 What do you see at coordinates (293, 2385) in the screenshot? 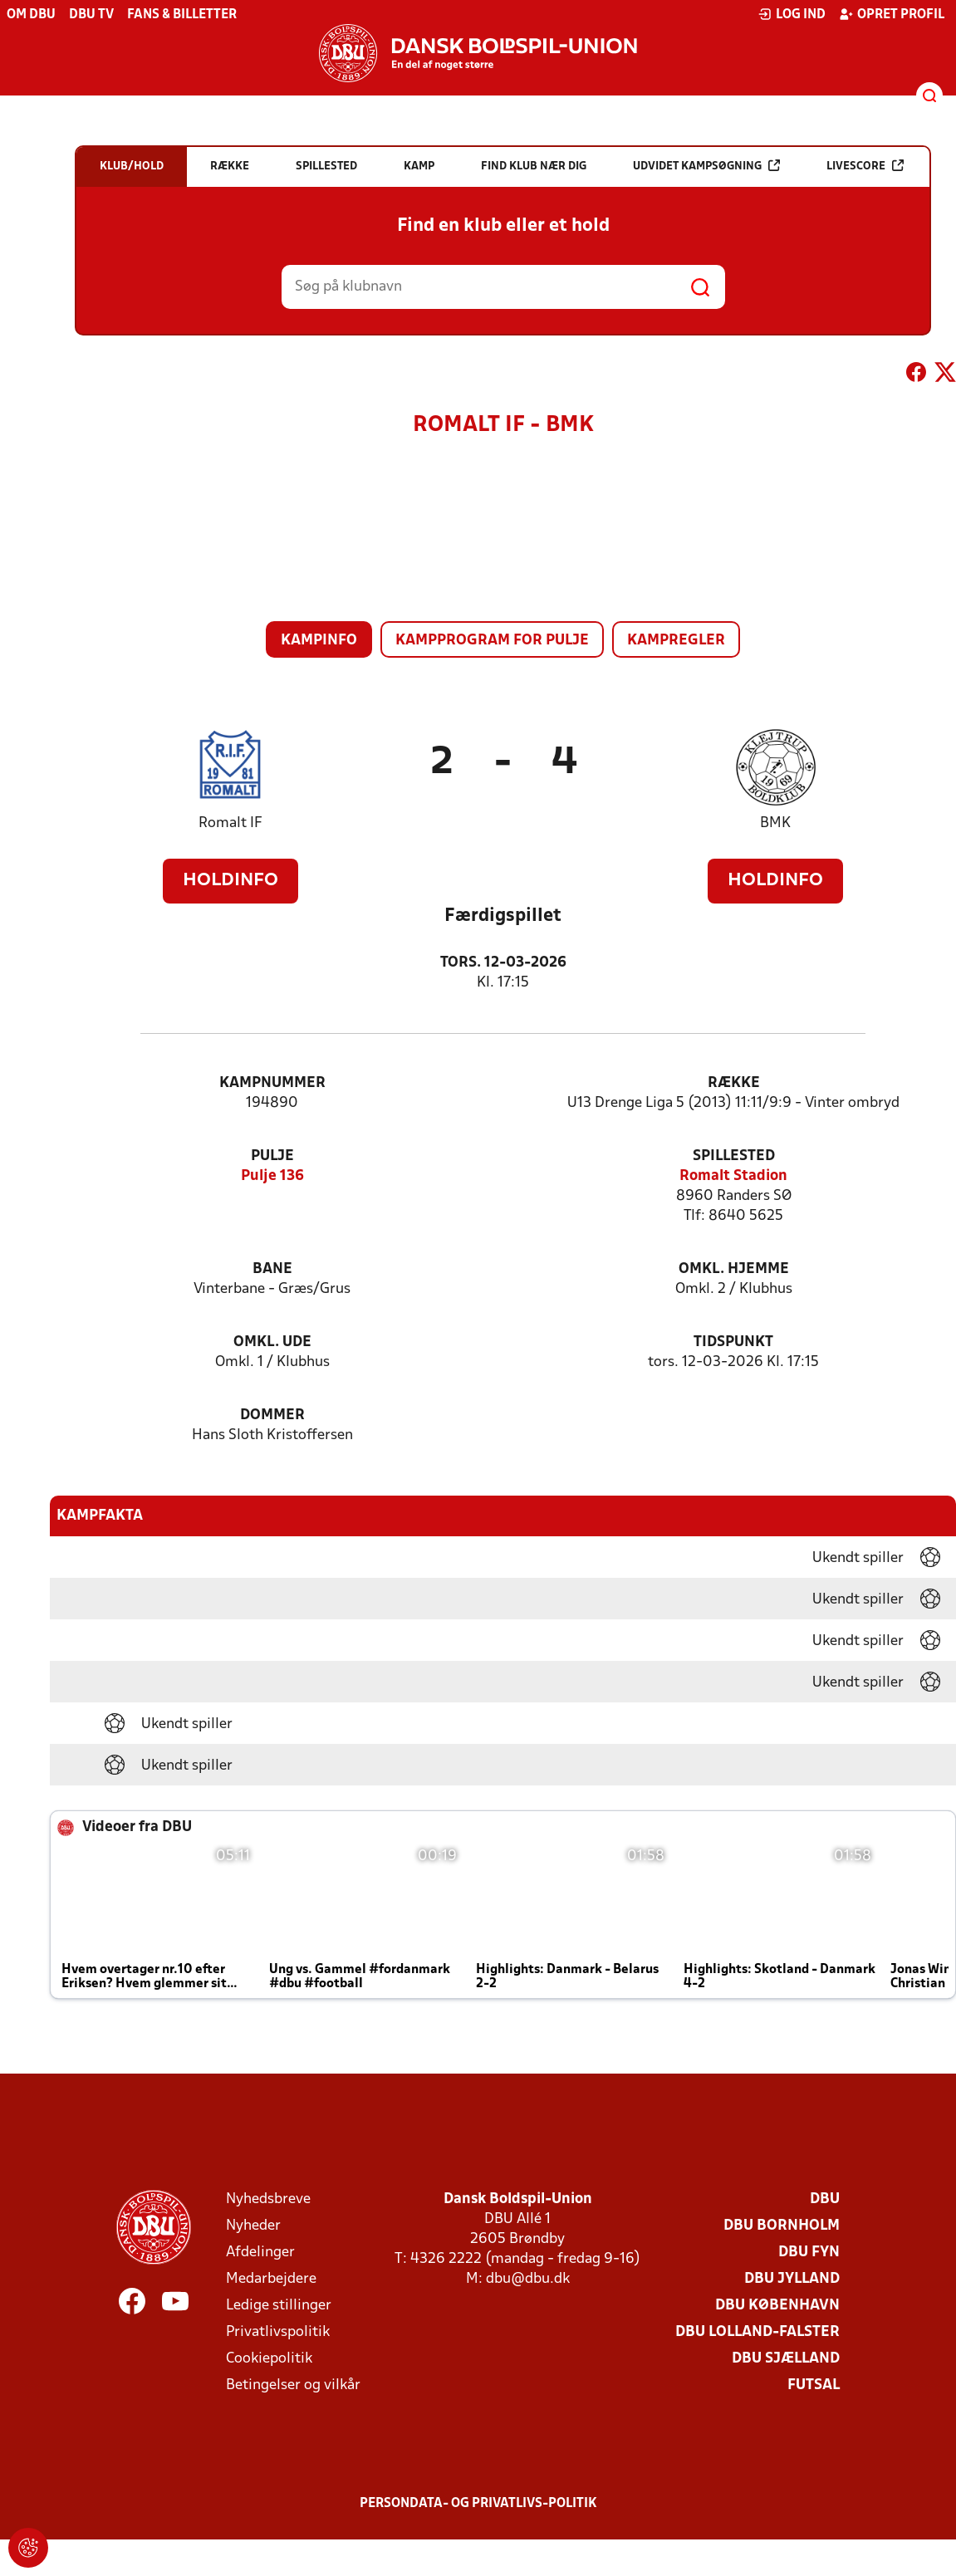
I see `Betingelser og vilkår` at bounding box center [293, 2385].